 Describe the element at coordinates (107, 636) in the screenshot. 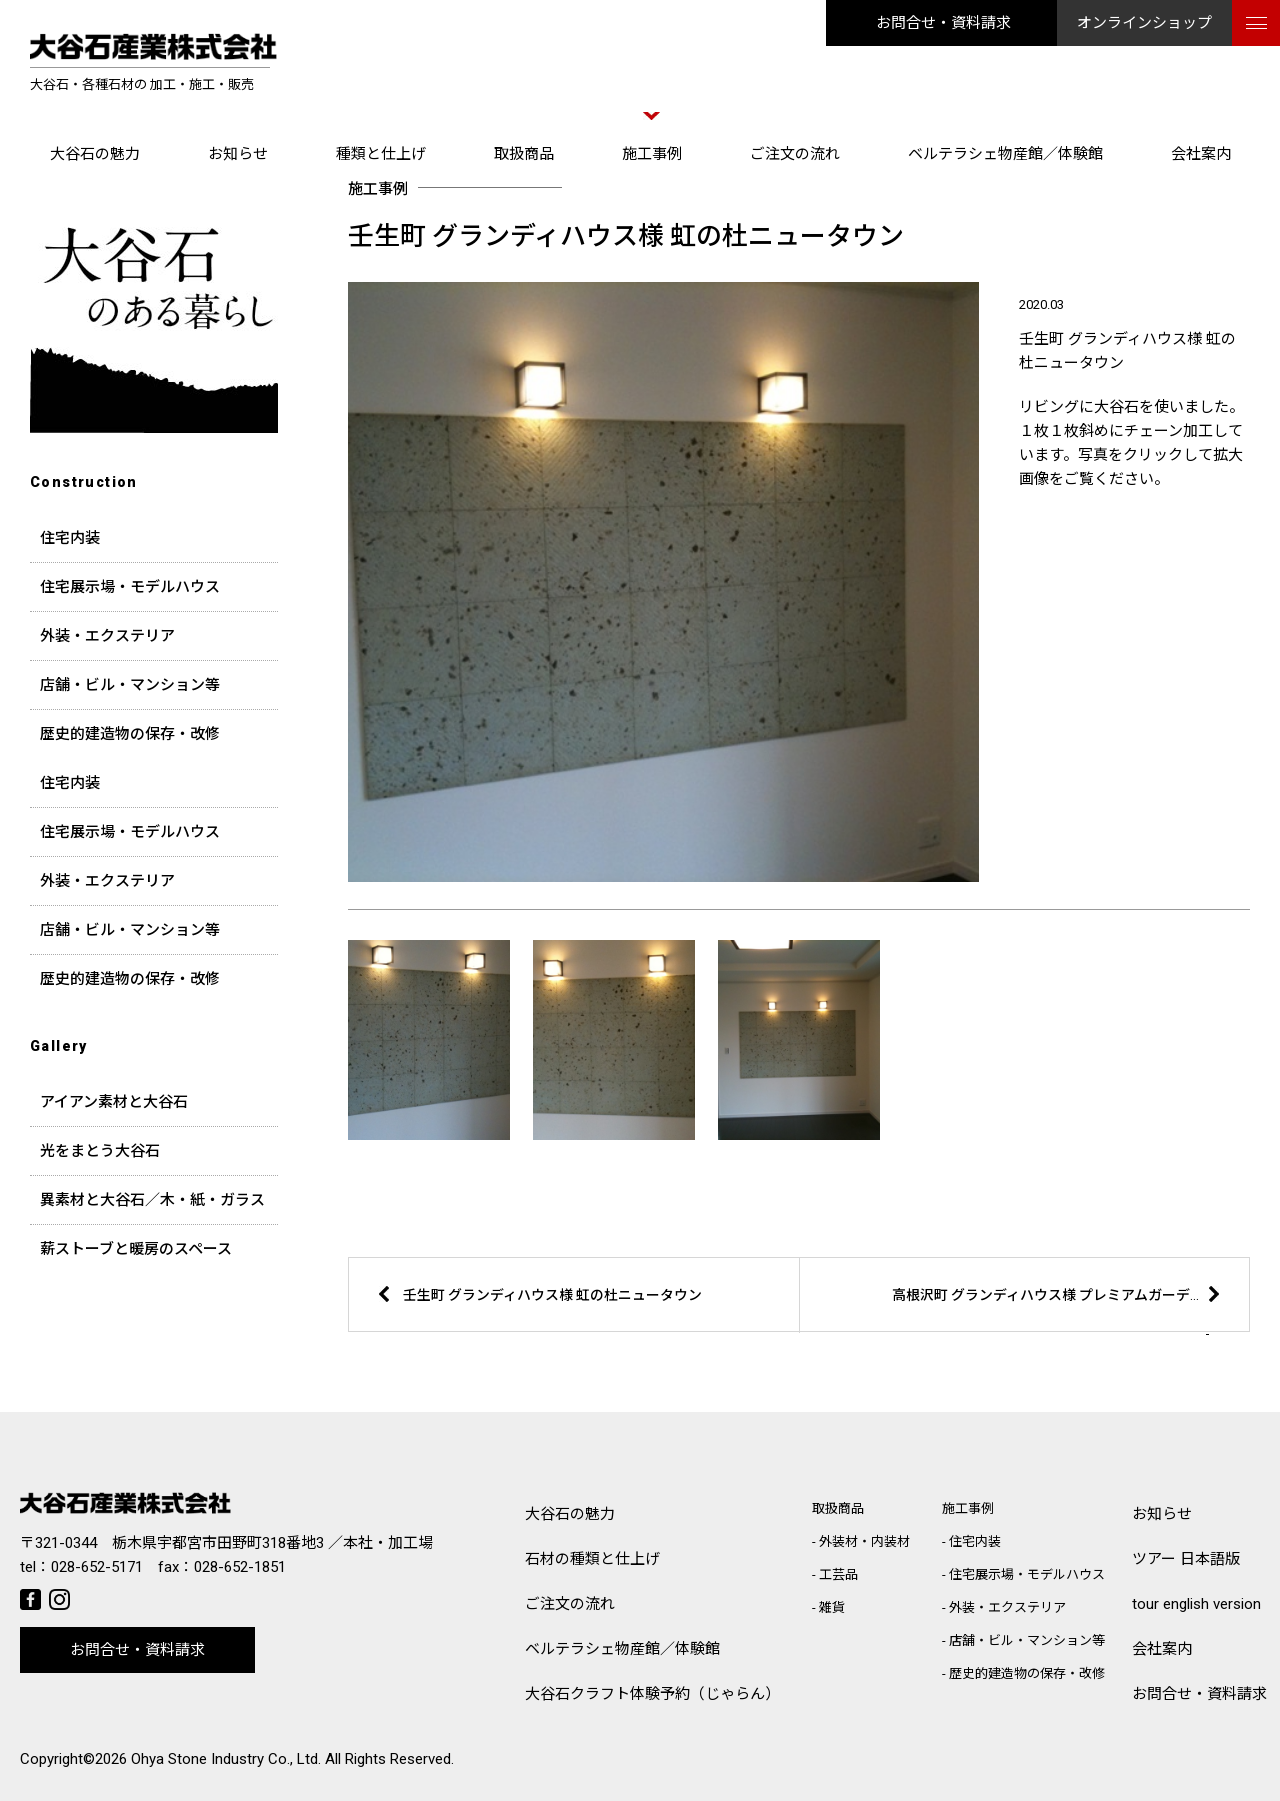

I see `外装・エクステリア` at that location.